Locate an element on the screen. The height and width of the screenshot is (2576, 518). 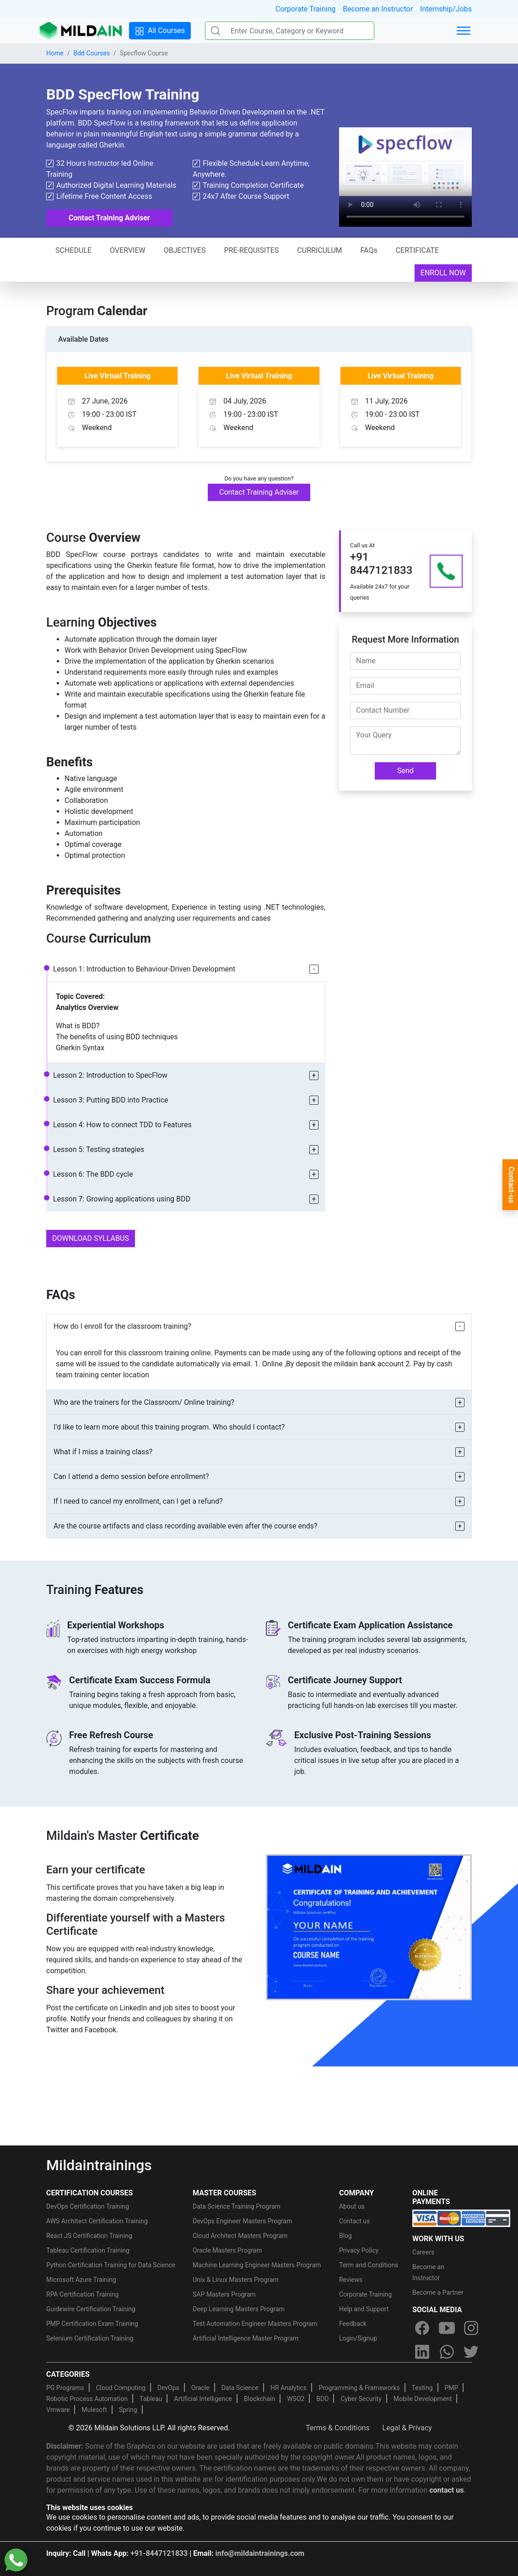
Login/Signup is located at coordinates (358, 2338).